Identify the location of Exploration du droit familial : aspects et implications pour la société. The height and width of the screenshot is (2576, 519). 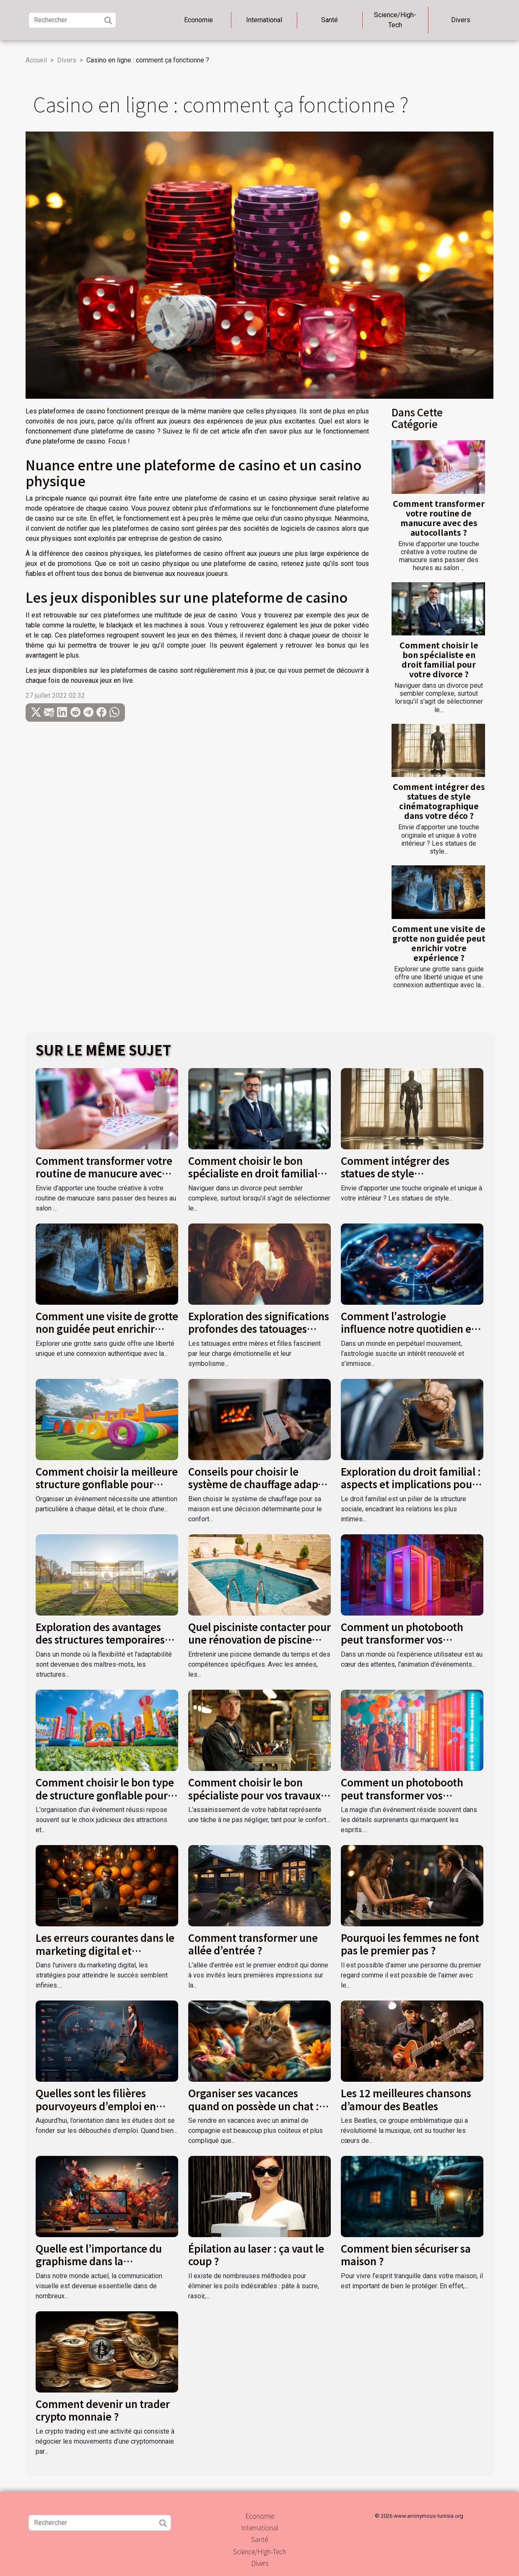
(411, 1484).